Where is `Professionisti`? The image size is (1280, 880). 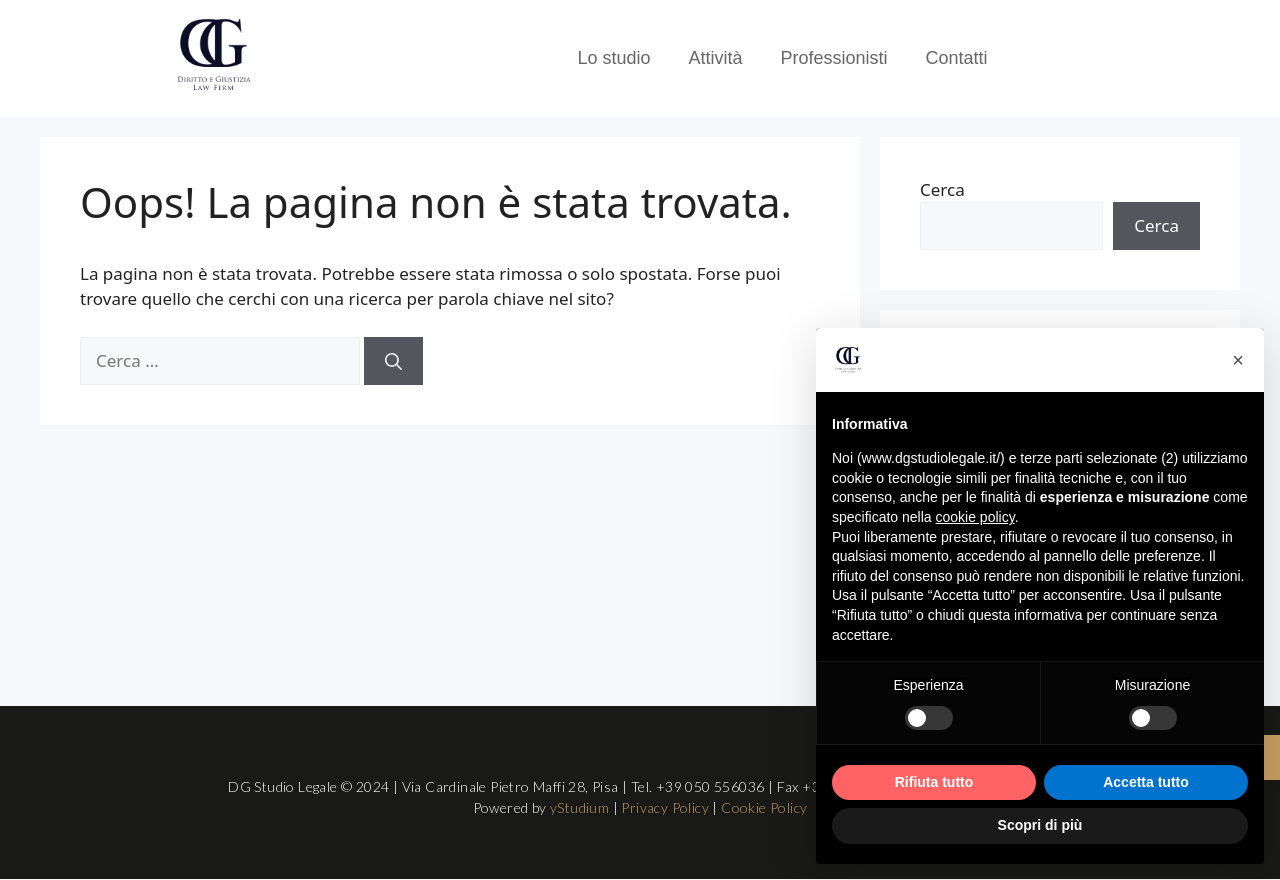 Professionisti is located at coordinates (834, 58).